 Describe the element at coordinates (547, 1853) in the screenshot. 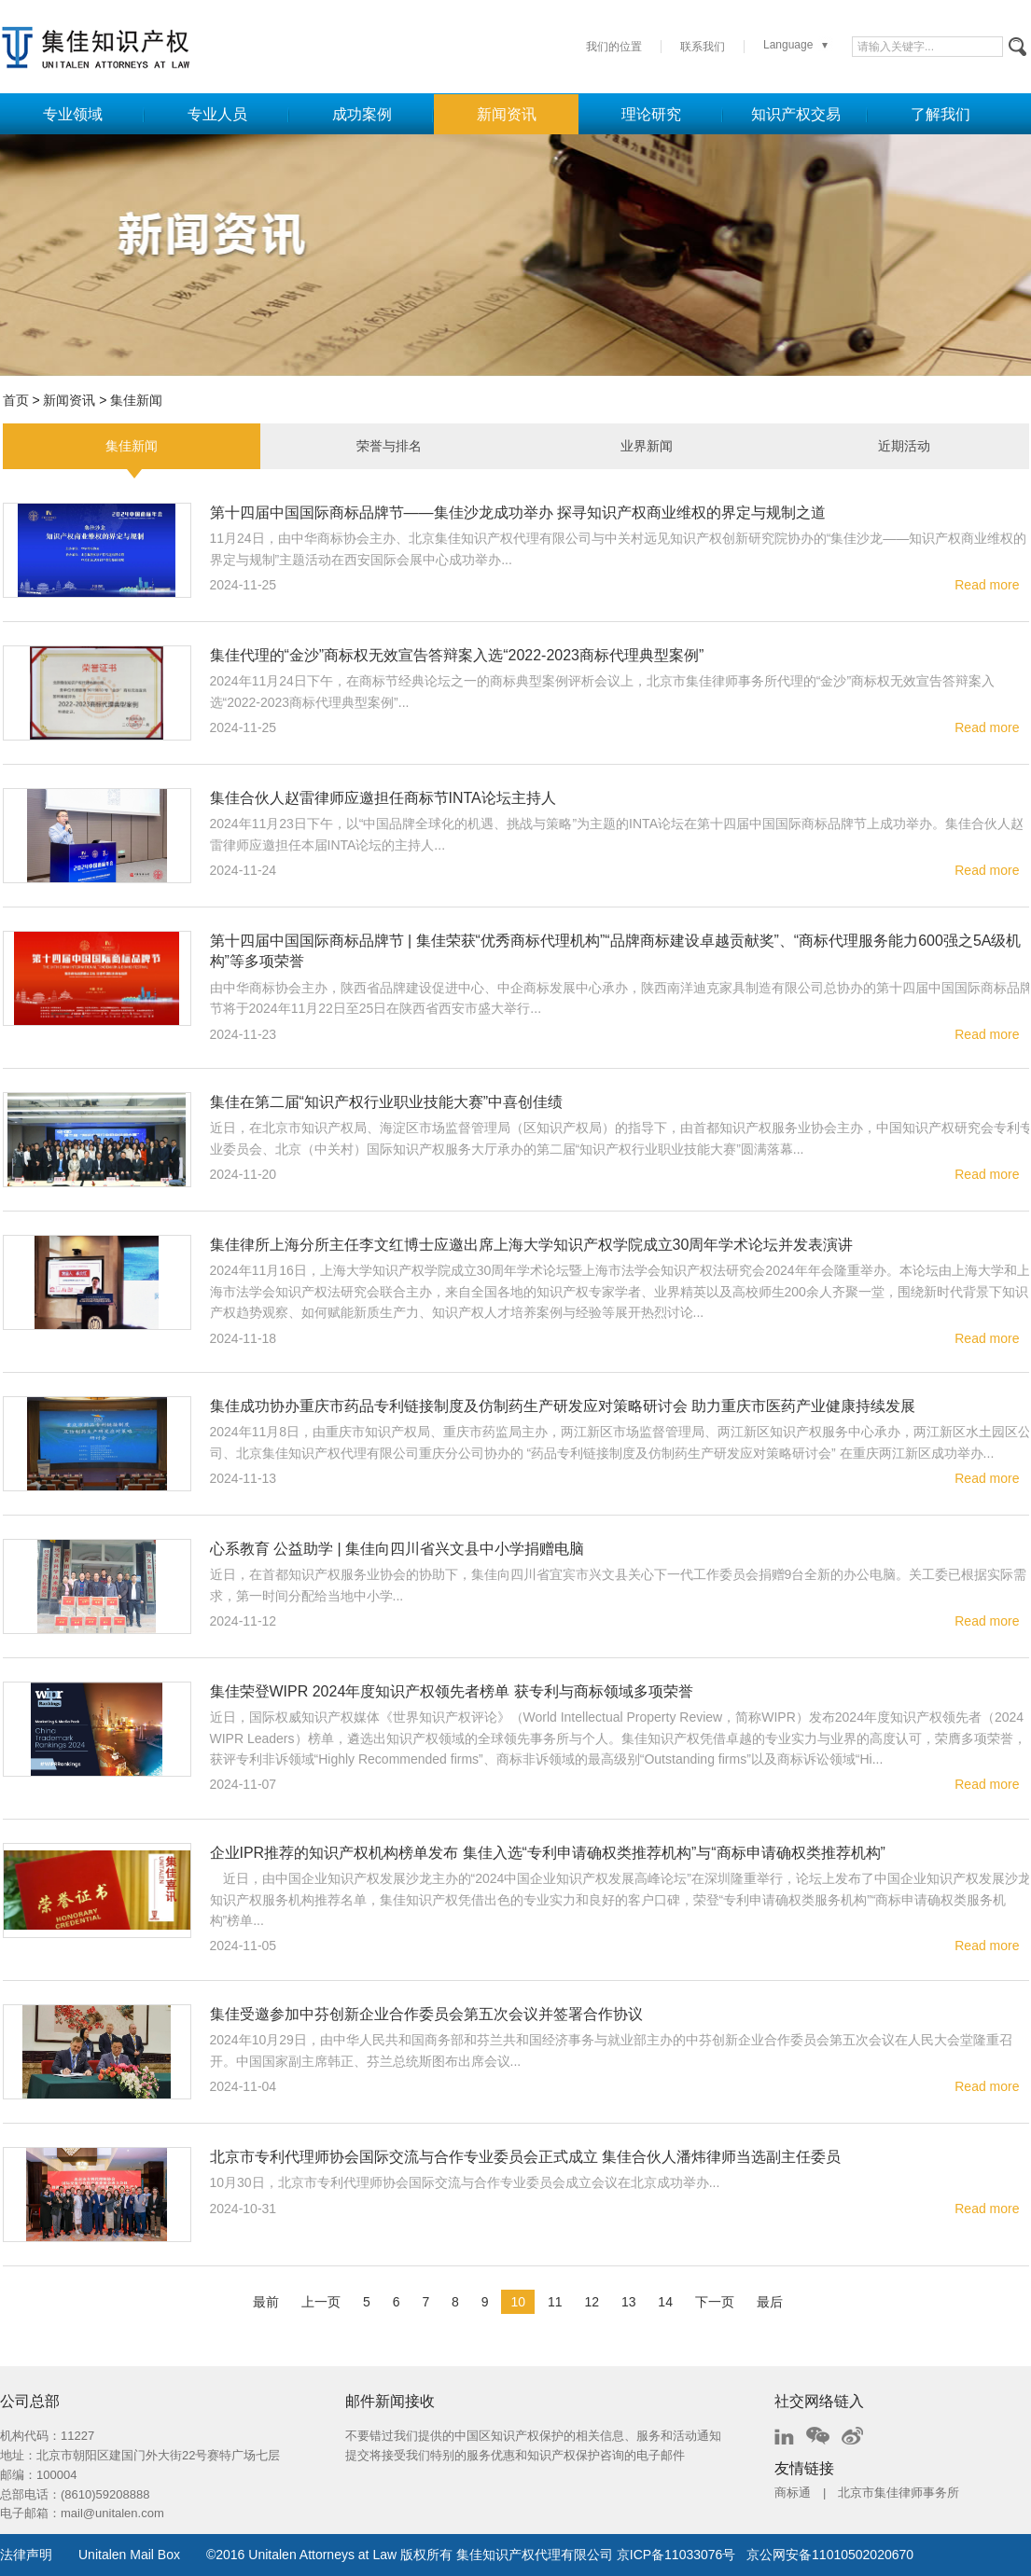

I see `企业IPR推荐的知识产权机构榜单发布 集佳入选“专利申请确权类推荐机构”与“商标申请确权类推荐机构”` at that location.